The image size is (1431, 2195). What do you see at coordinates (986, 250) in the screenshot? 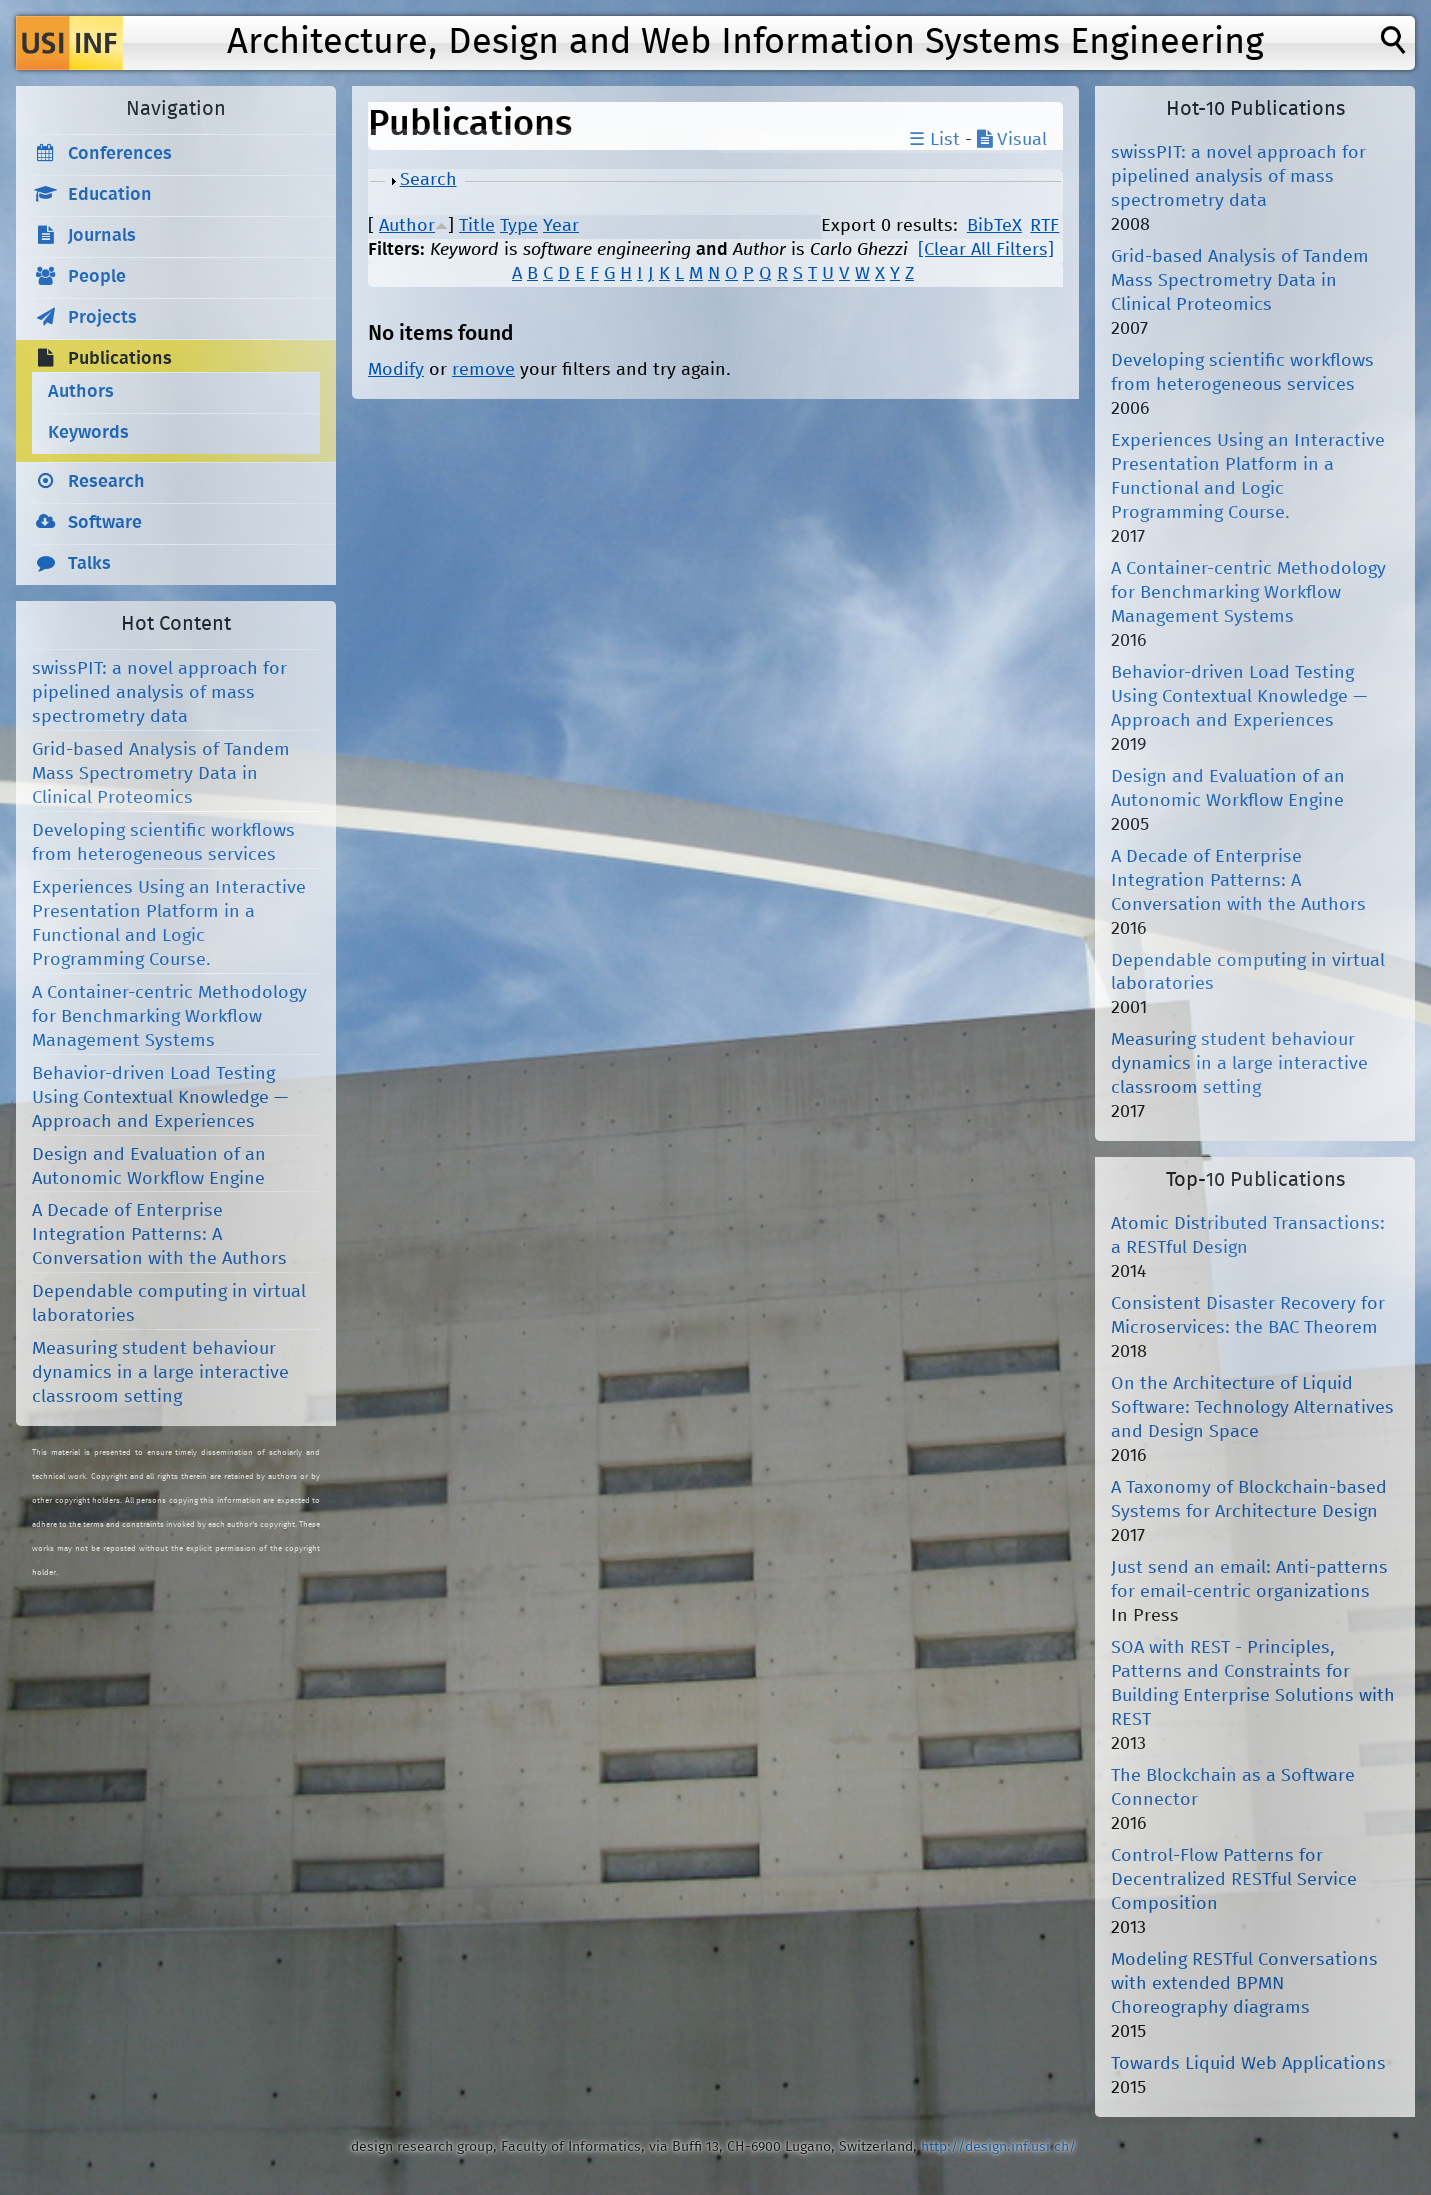
I see `[Clear All Filters]` at bounding box center [986, 250].